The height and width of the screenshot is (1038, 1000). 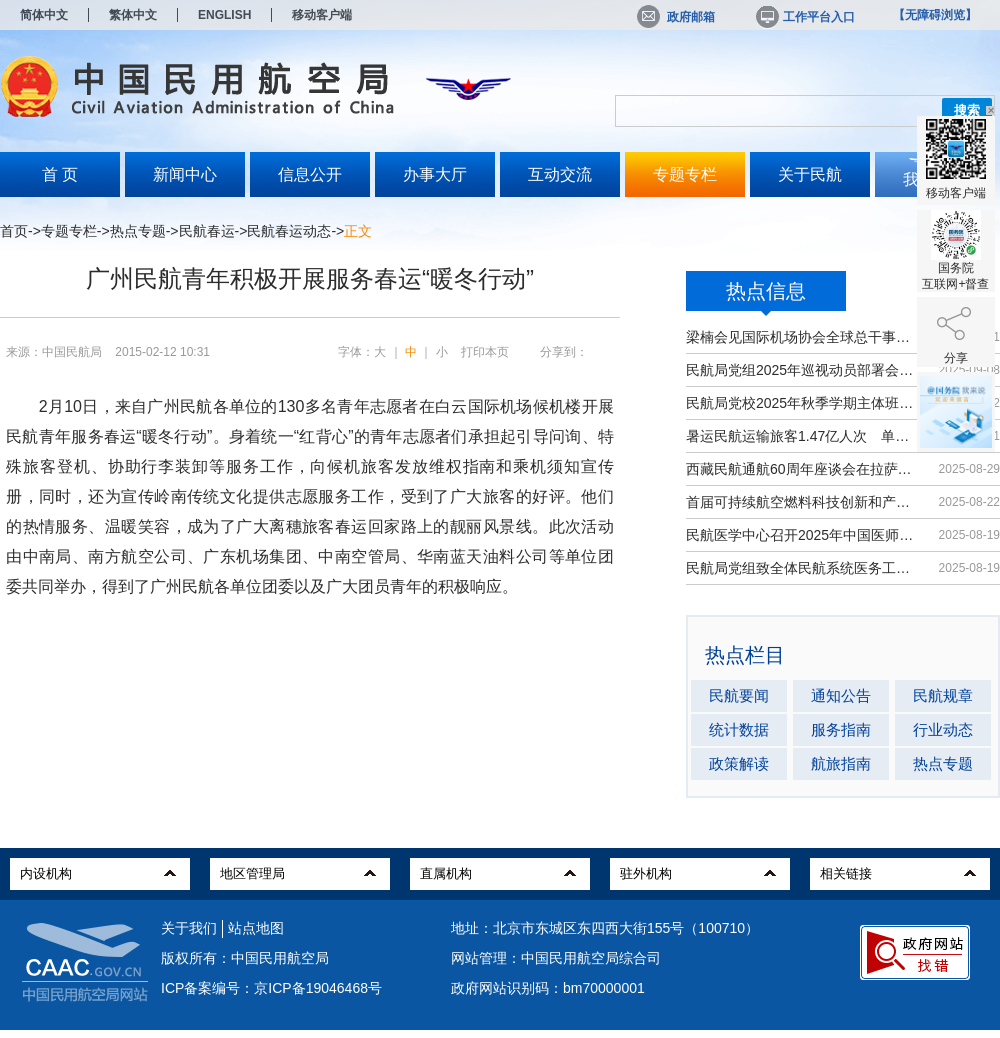 I want to click on 民航局党组2025年巡视动员部署会召开, so click(x=802, y=370).